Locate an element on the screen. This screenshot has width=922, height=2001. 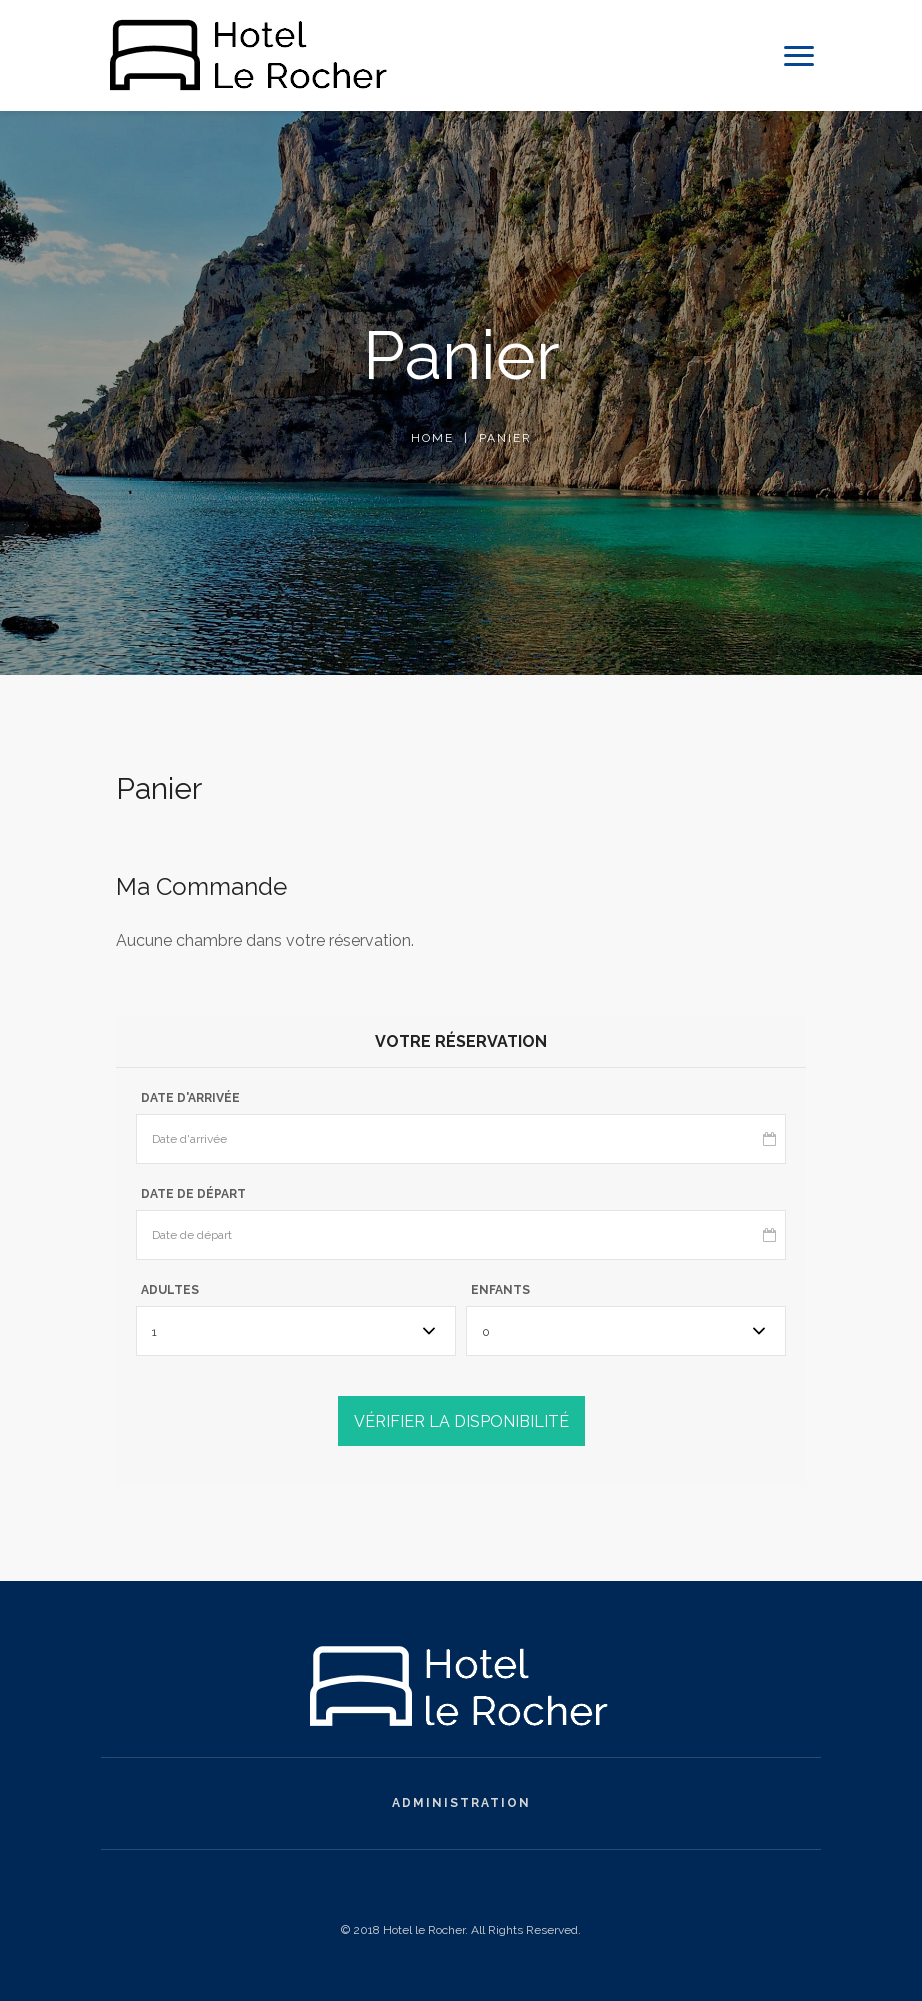
Enfants is located at coordinates (500, 1290).